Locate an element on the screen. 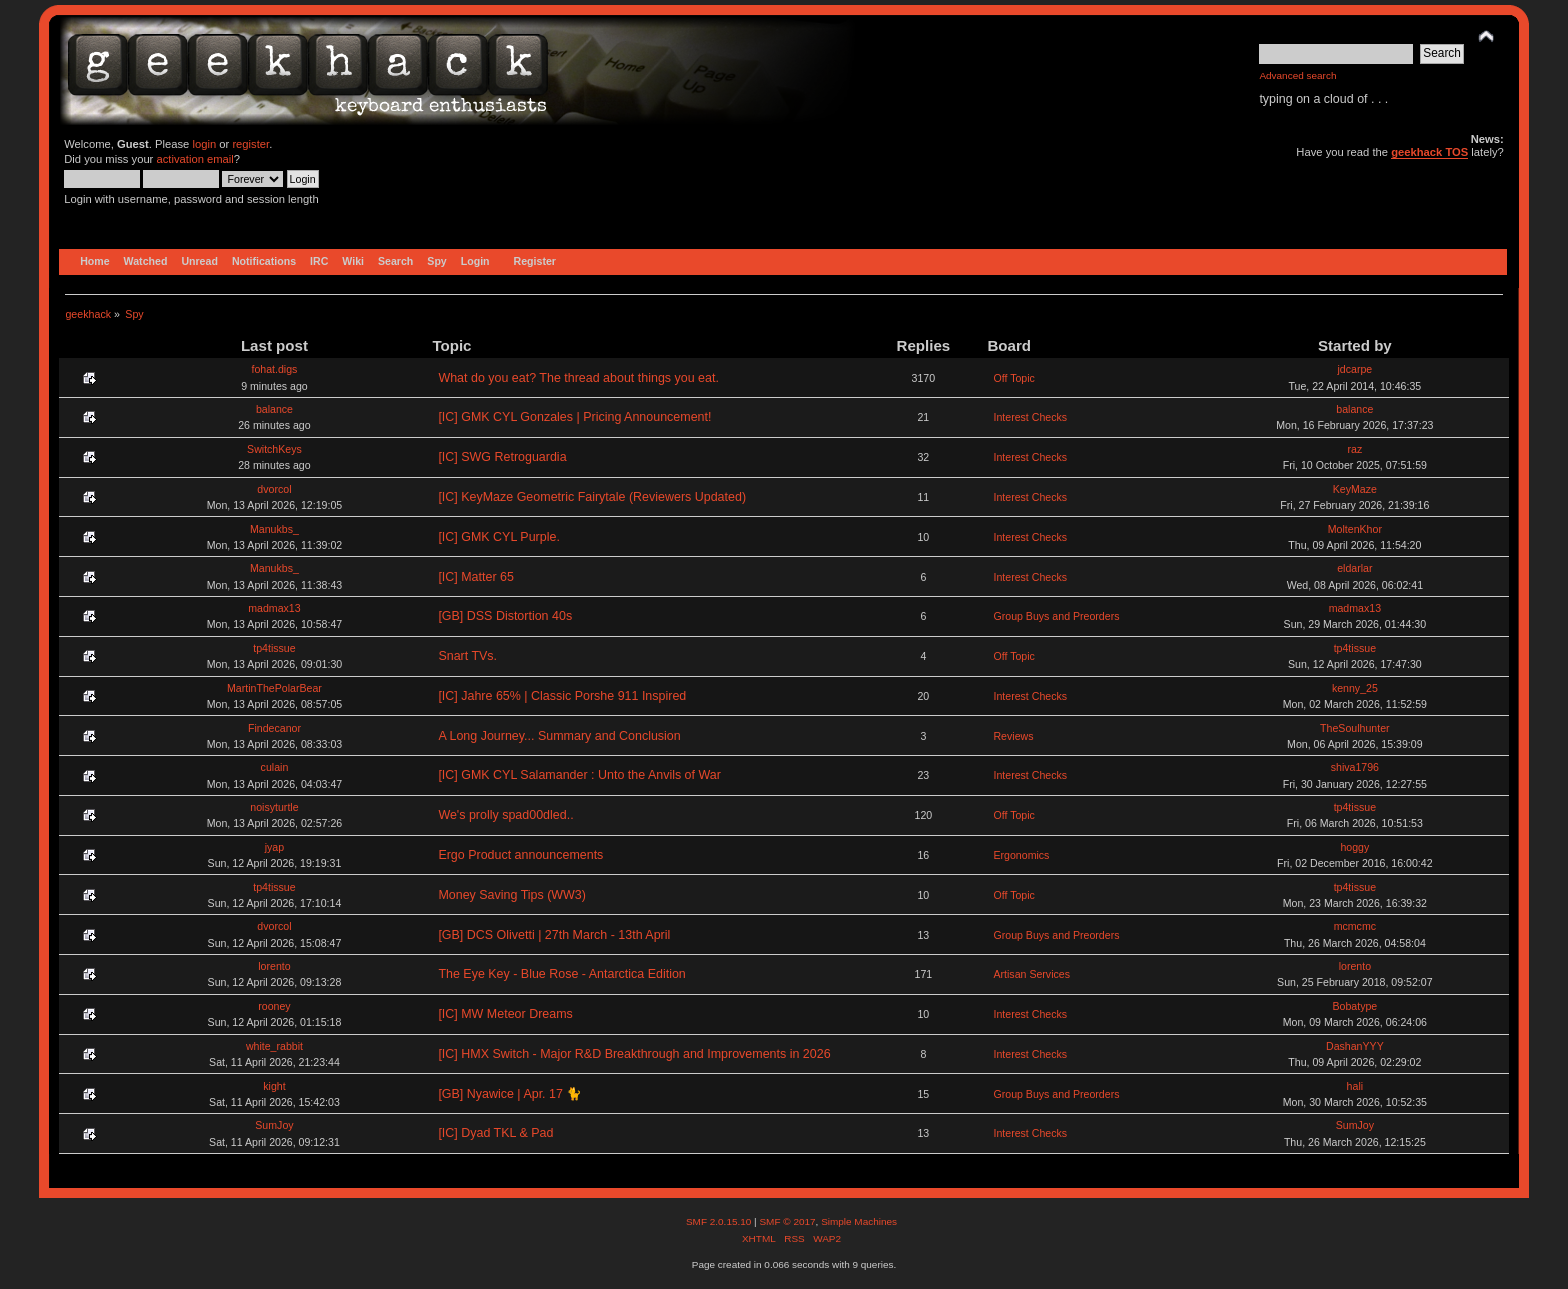 The height and width of the screenshot is (1289, 1568). Off Topic is located at coordinates (1013, 378).